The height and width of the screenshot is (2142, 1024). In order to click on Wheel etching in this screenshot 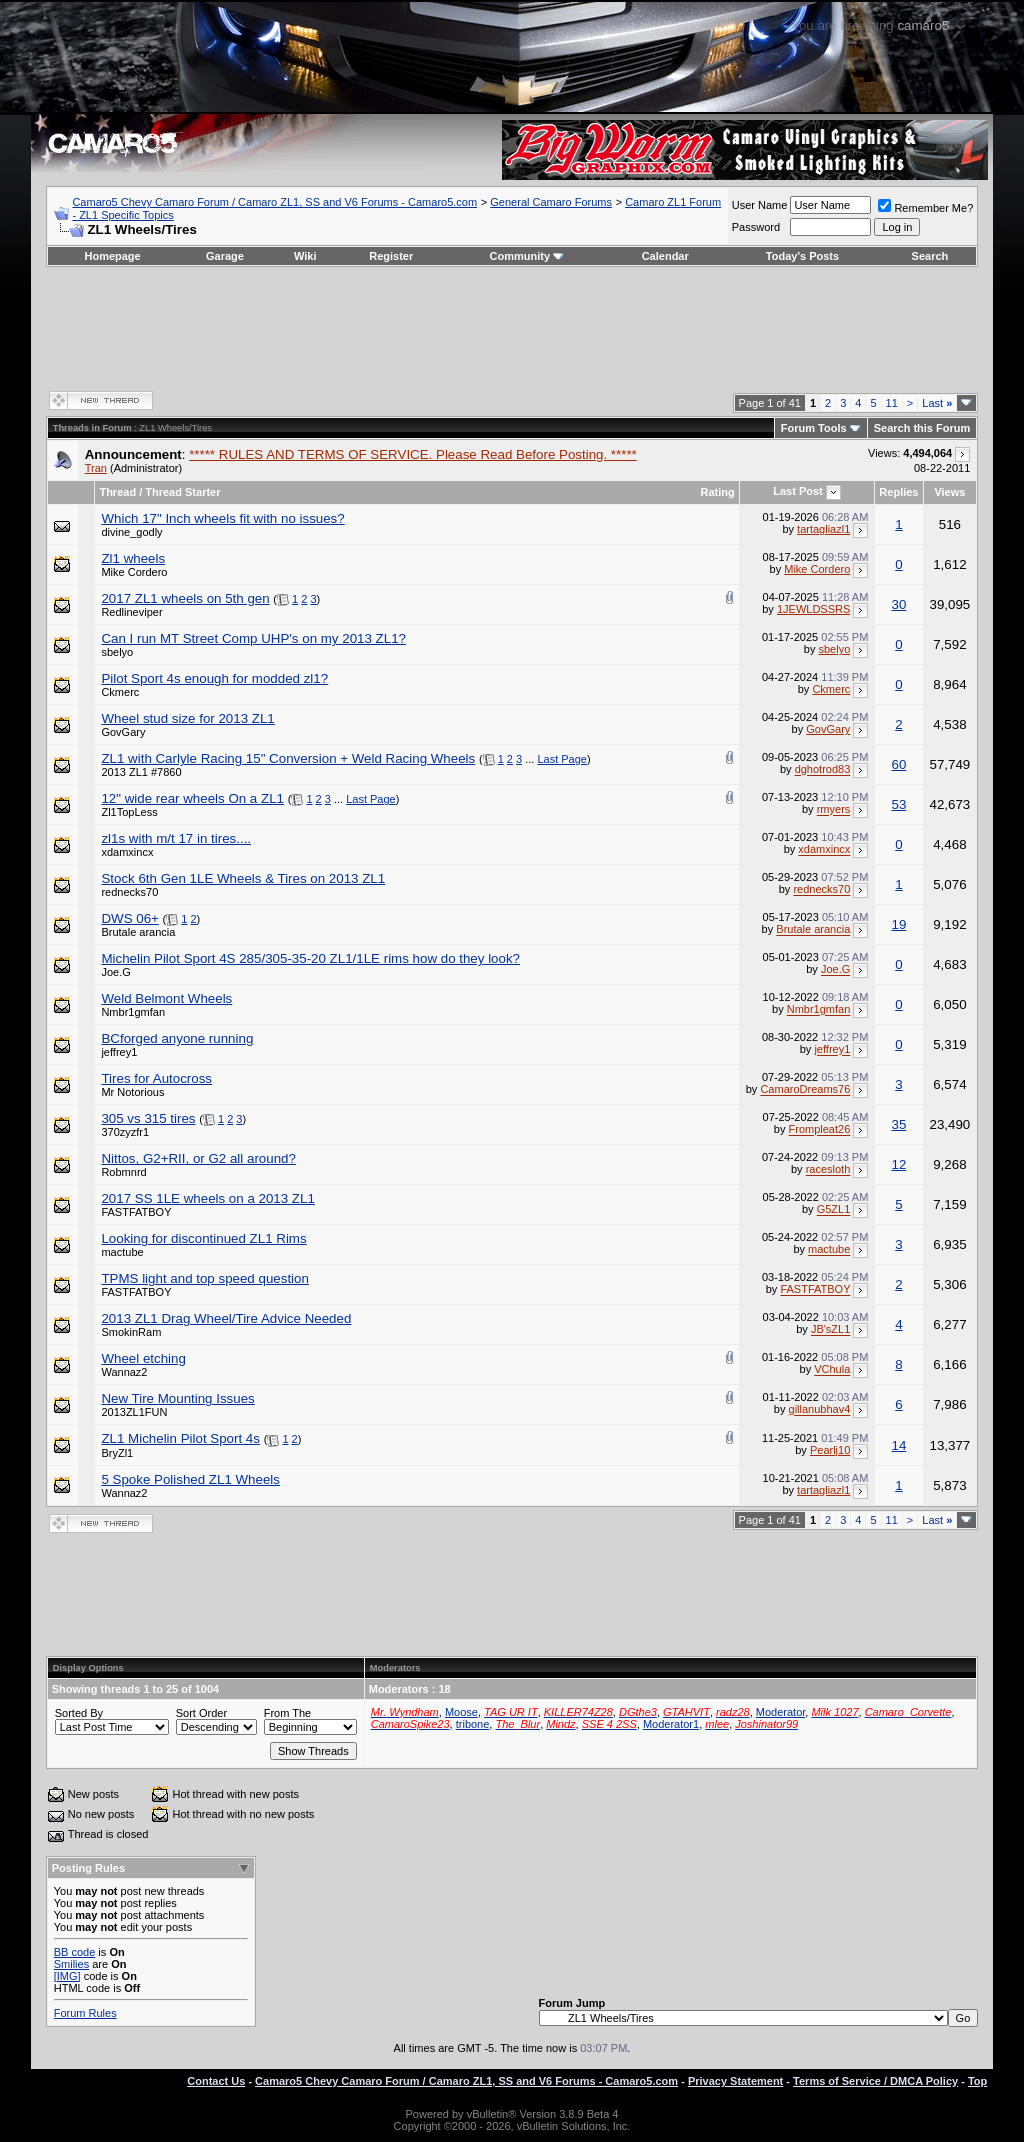, I will do `click(143, 1358)`.